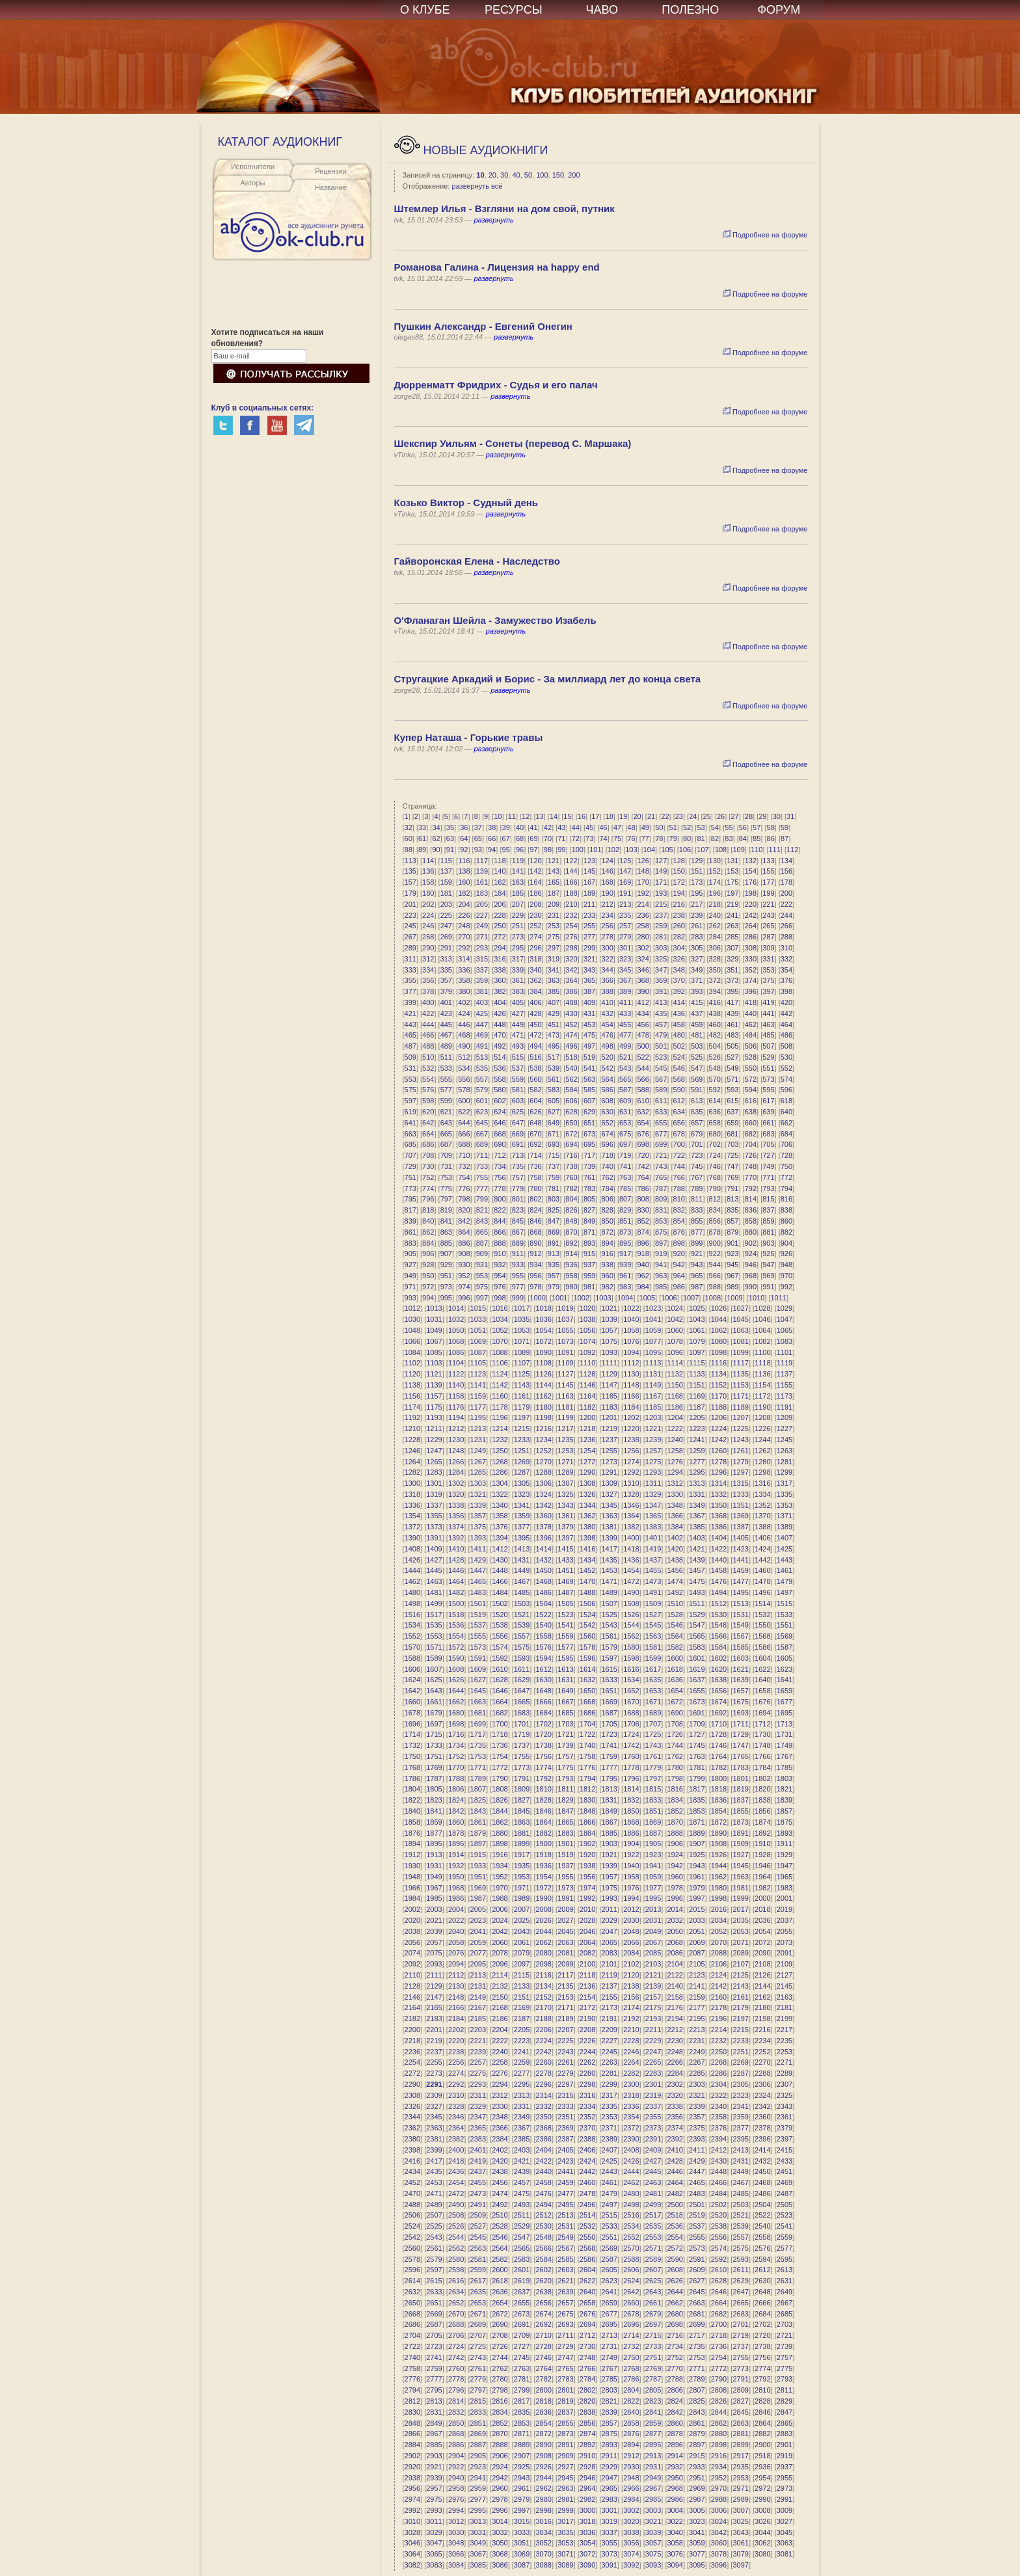 The image size is (1020, 2576). I want to click on 2328, so click(456, 2106).